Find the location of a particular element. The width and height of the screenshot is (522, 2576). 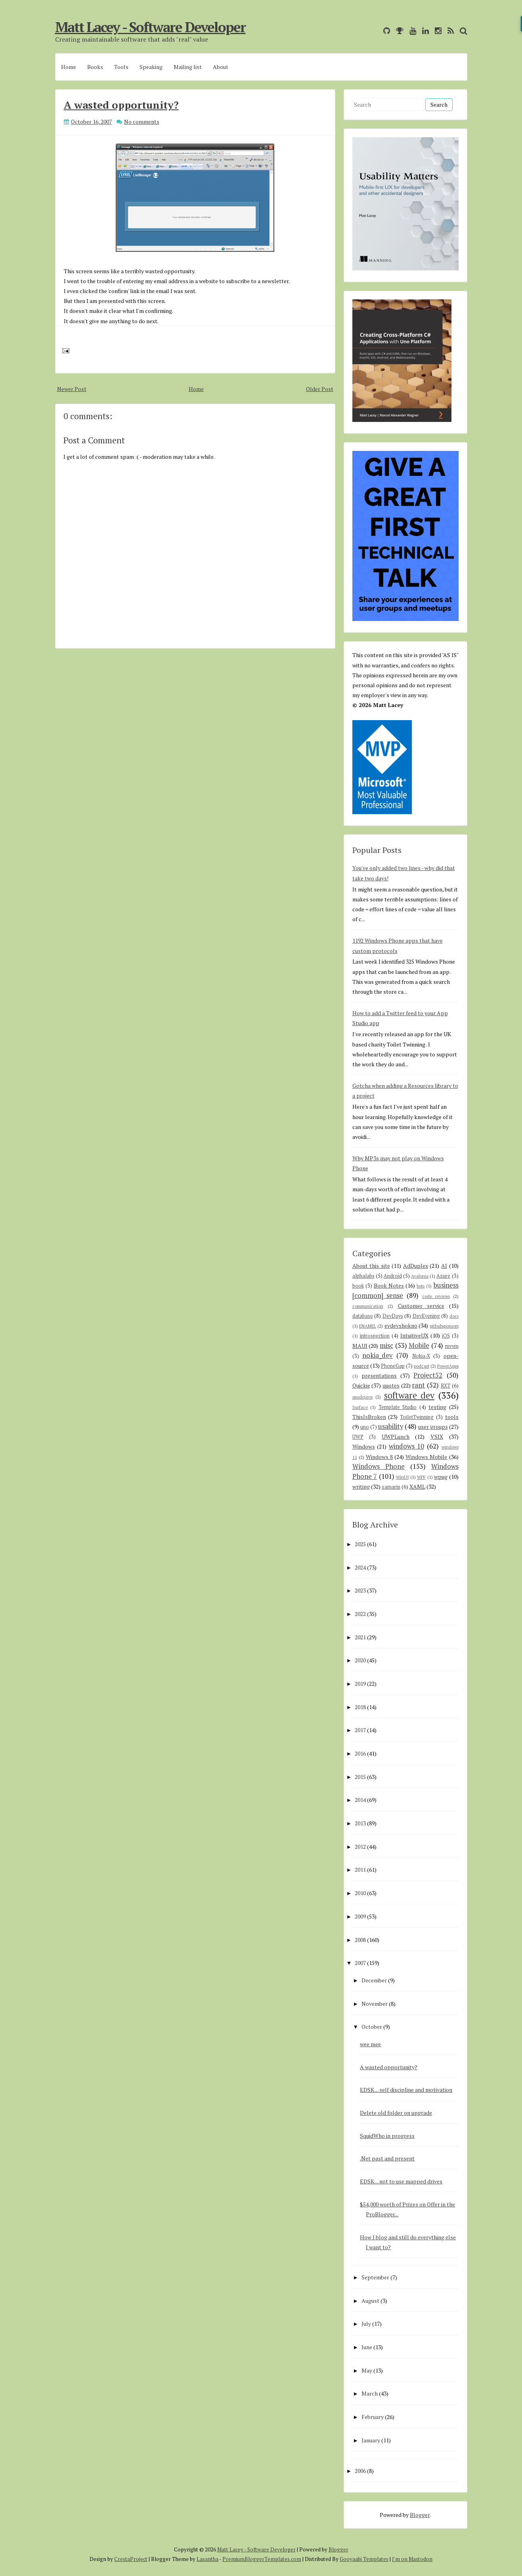

presentations is located at coordinates (379, 1375).